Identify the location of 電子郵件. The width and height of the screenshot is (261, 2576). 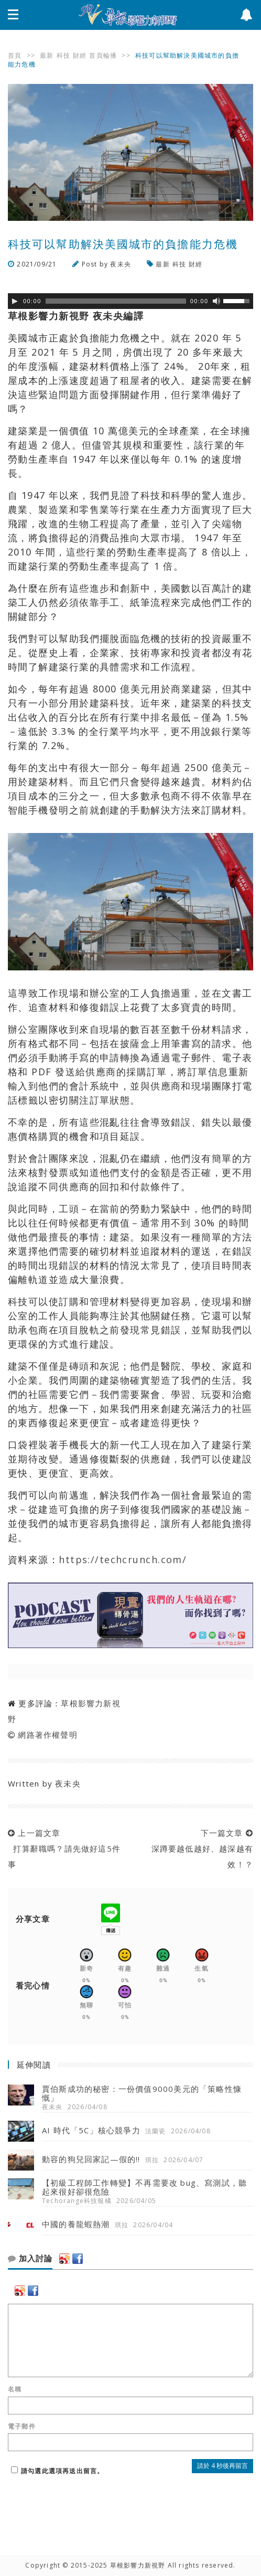
(22, 2426).